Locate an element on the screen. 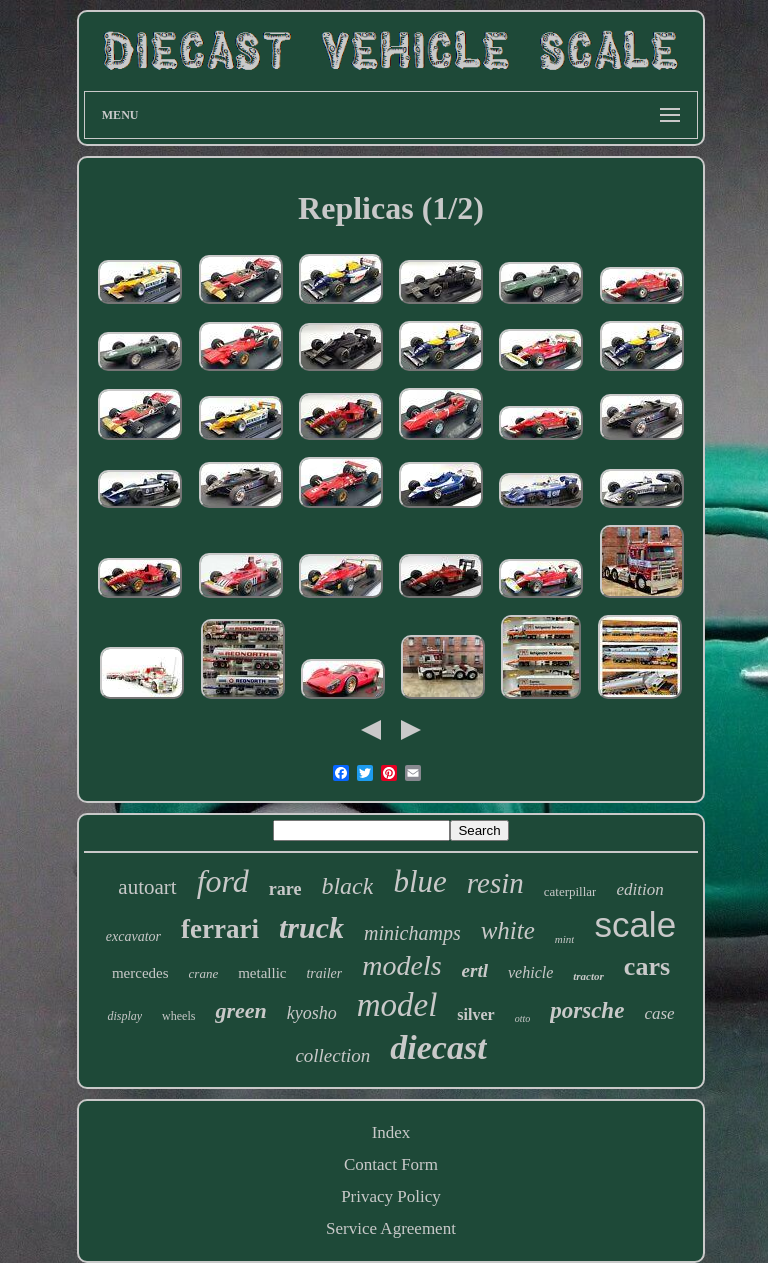  truck is located at coordinates (311, 927).